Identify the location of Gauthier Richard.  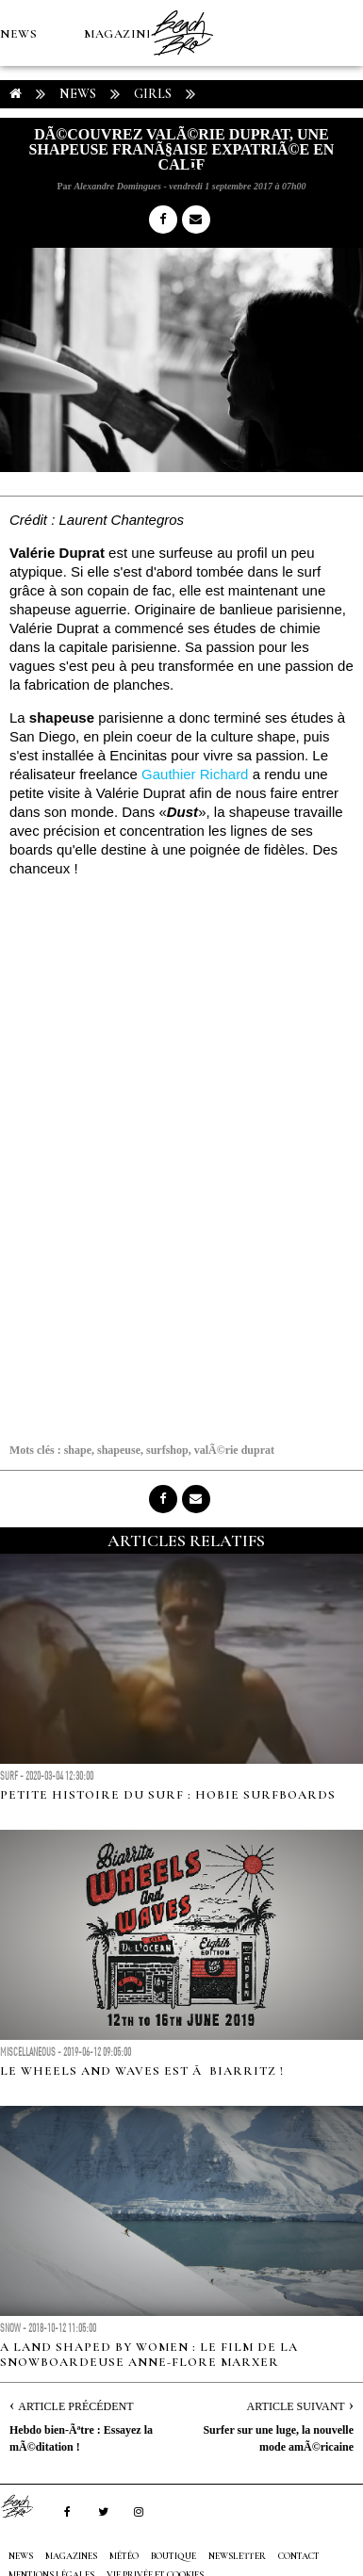
(194, 774).